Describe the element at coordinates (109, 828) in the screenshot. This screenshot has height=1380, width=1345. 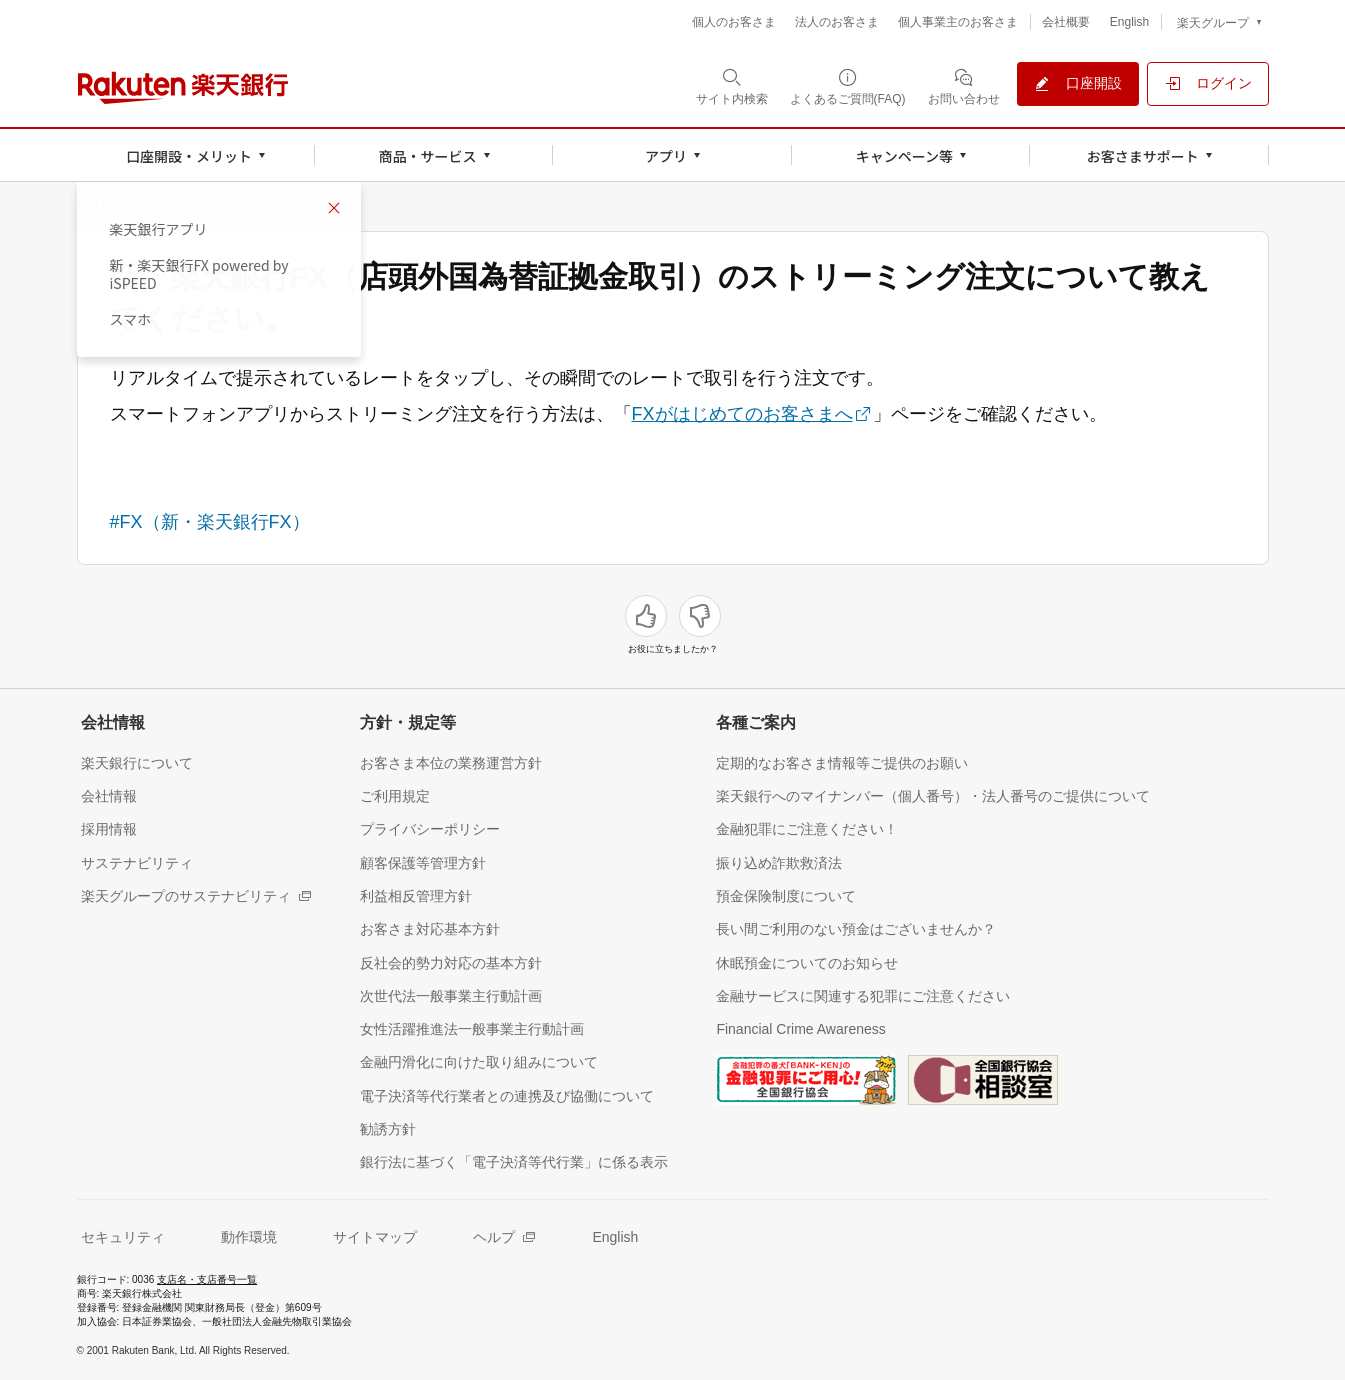
I see `[採用情報（別ウィンドウで開く）]` at that location.